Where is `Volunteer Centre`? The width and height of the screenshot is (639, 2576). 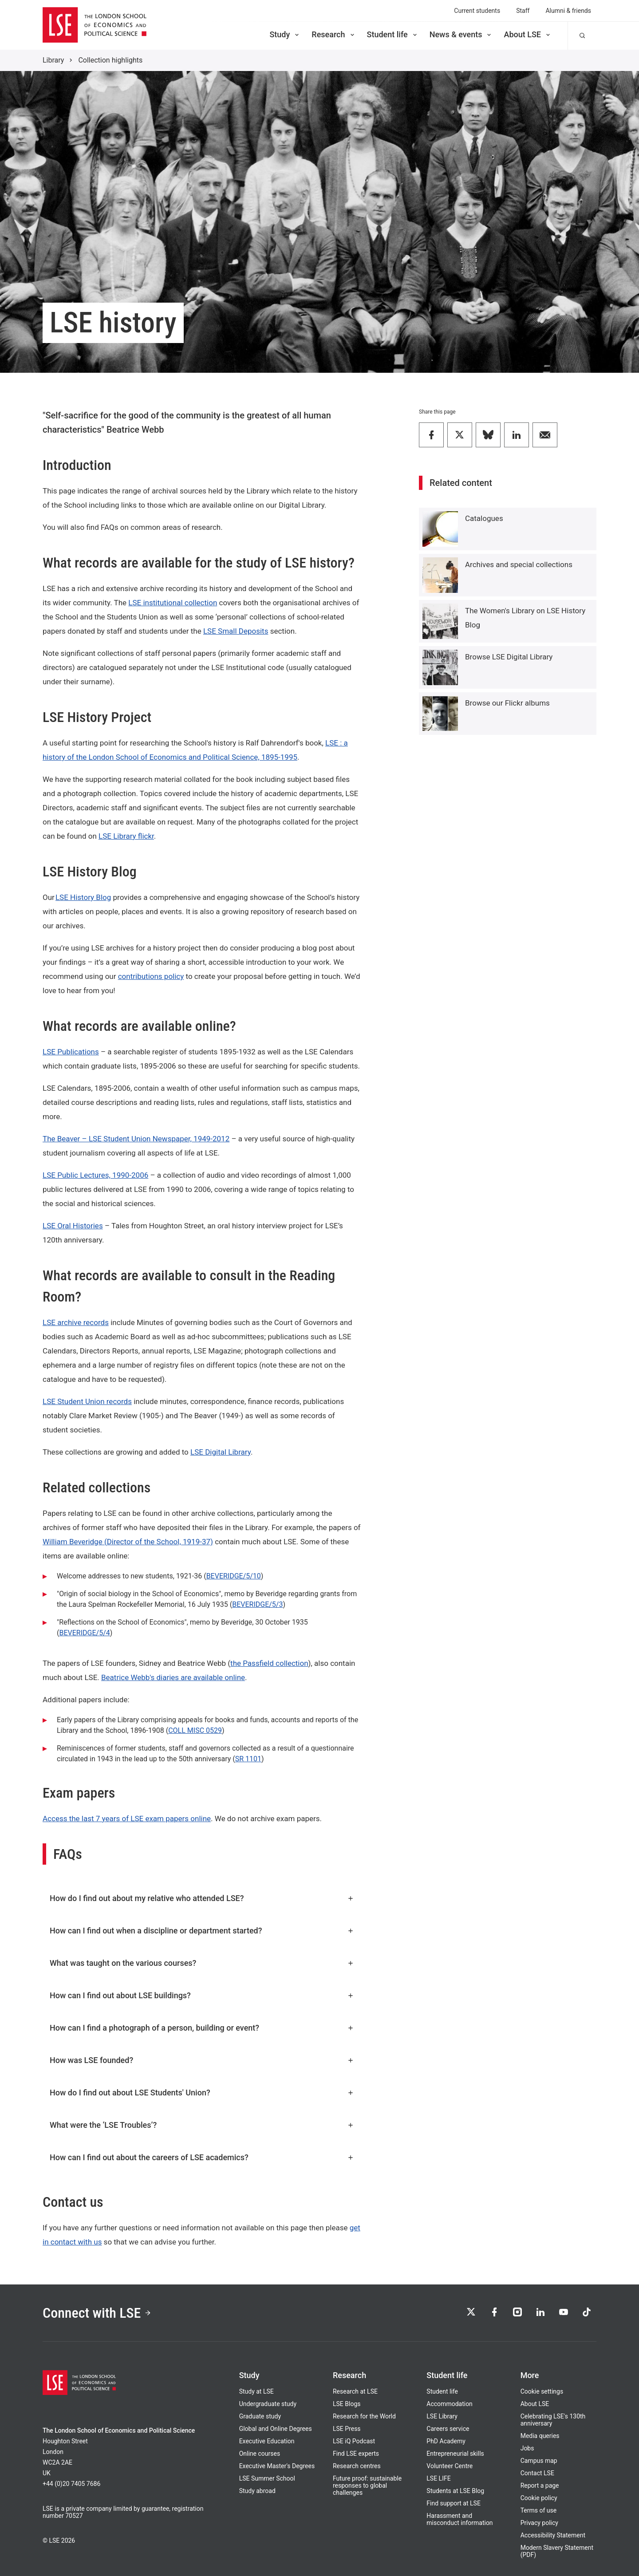 Volunteer Centre is located at coordinates (449, 2465).